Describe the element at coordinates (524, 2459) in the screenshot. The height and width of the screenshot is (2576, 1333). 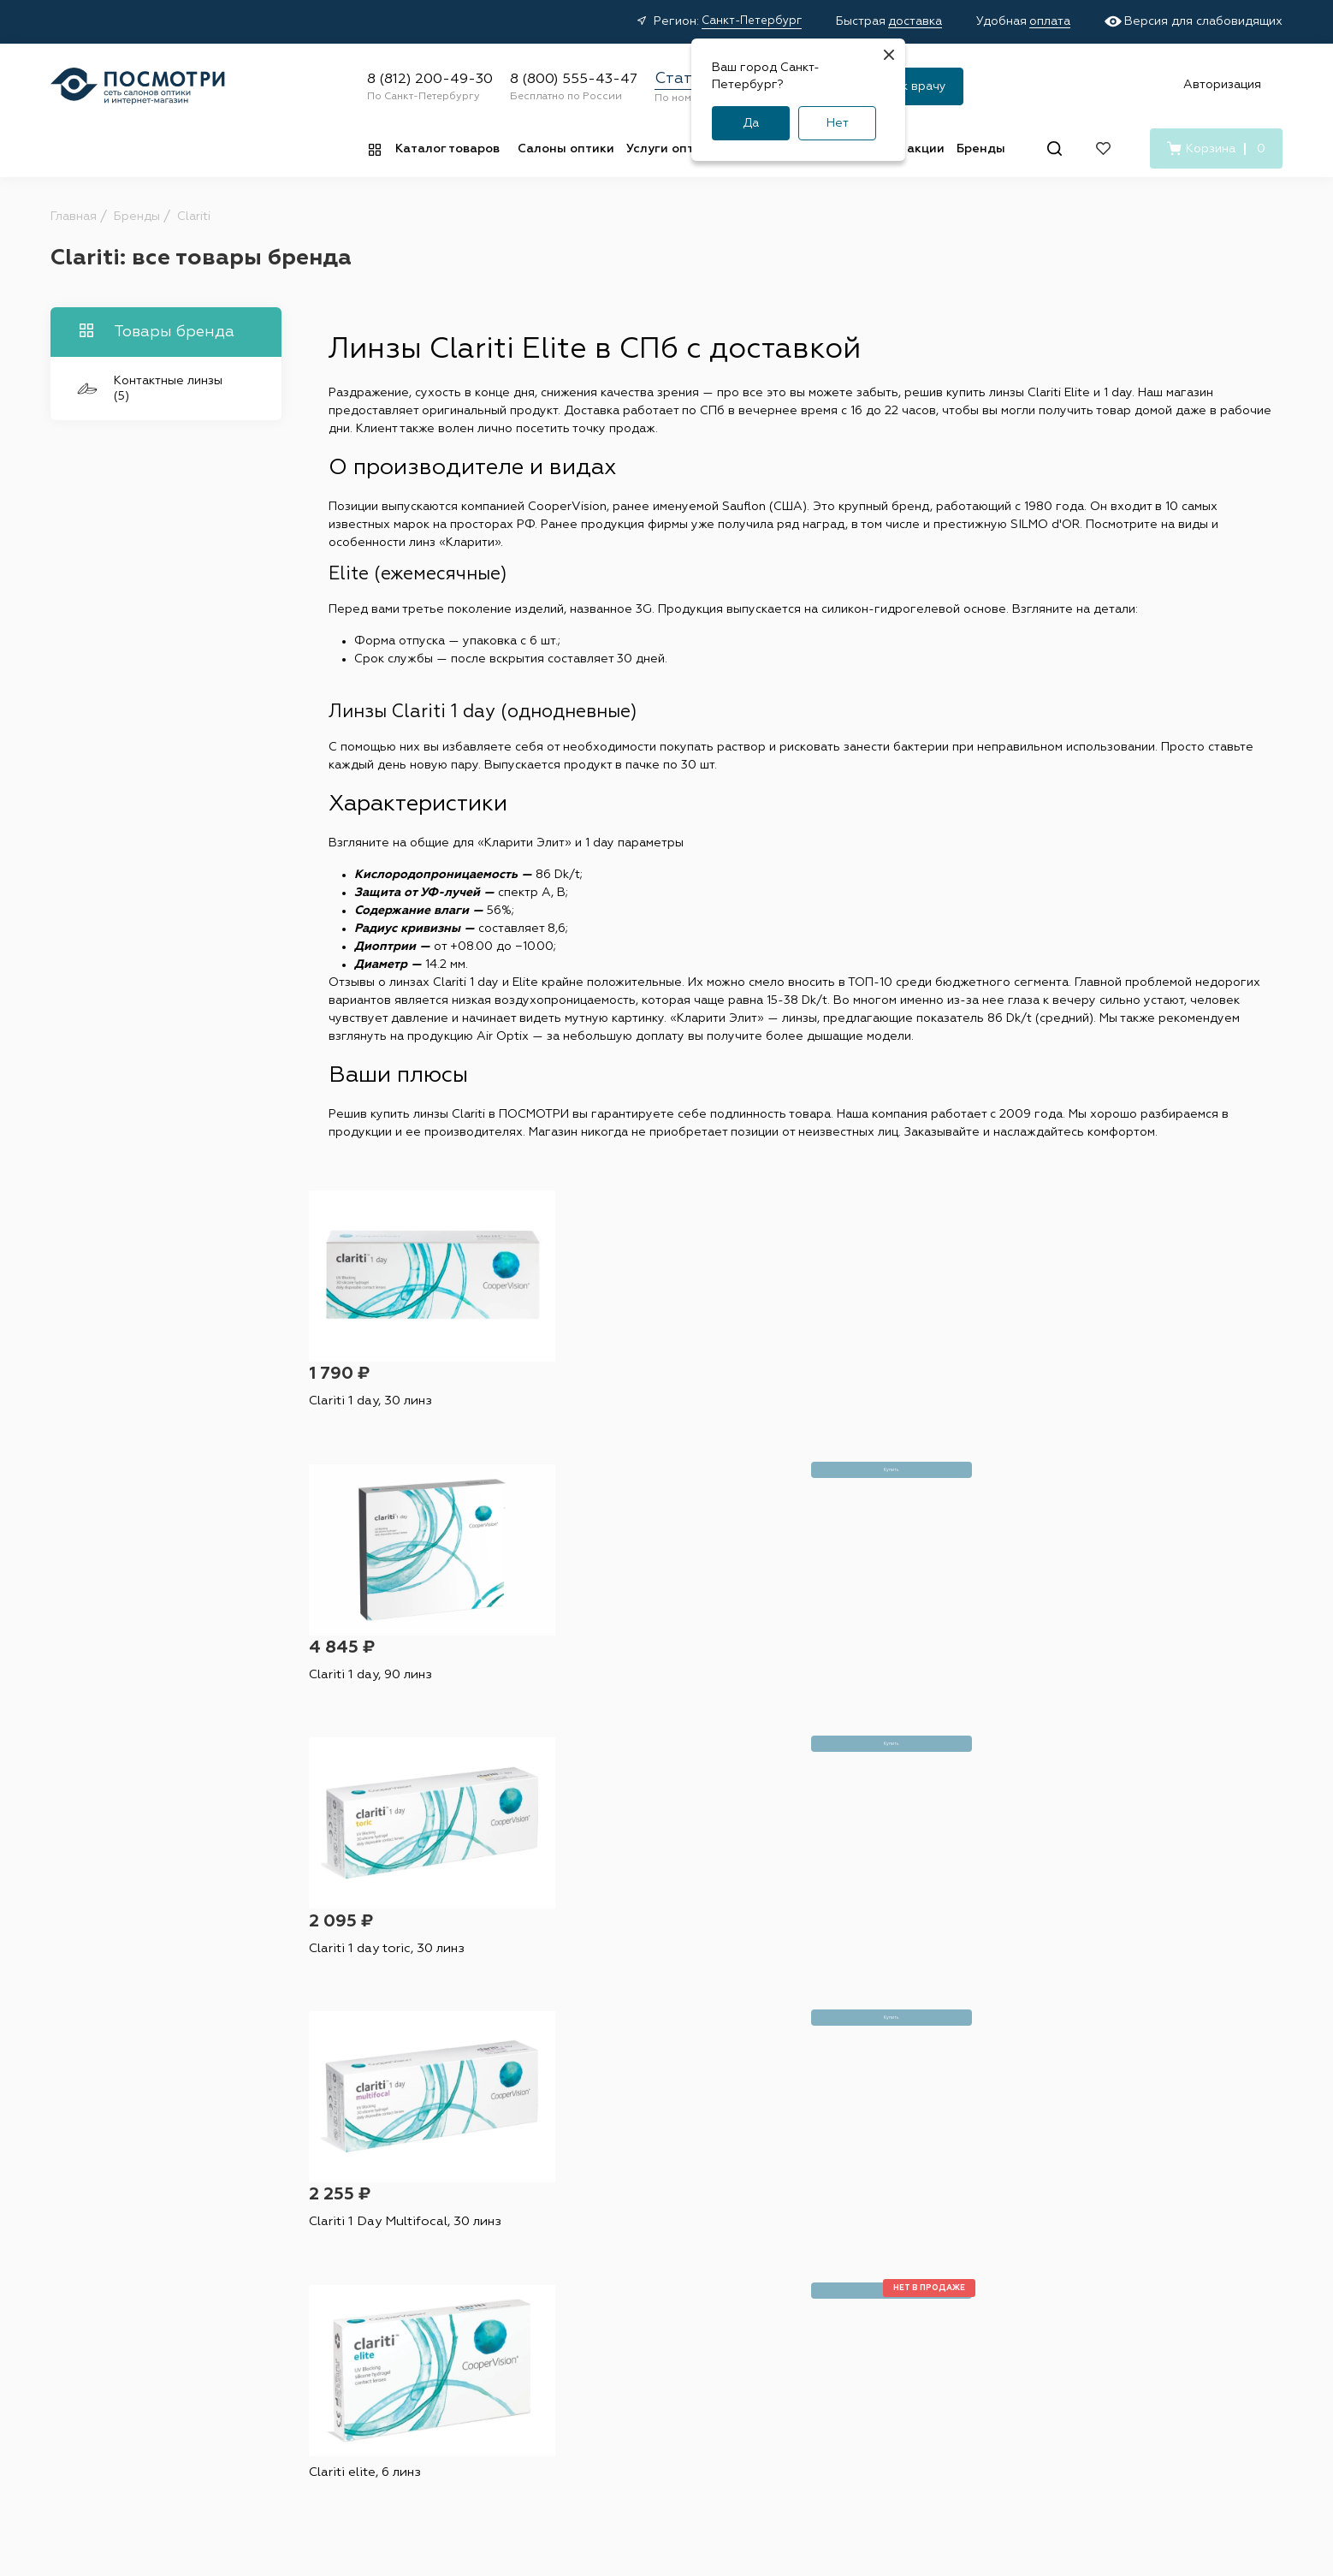
I see `Политика конфиденциальности` at that location.